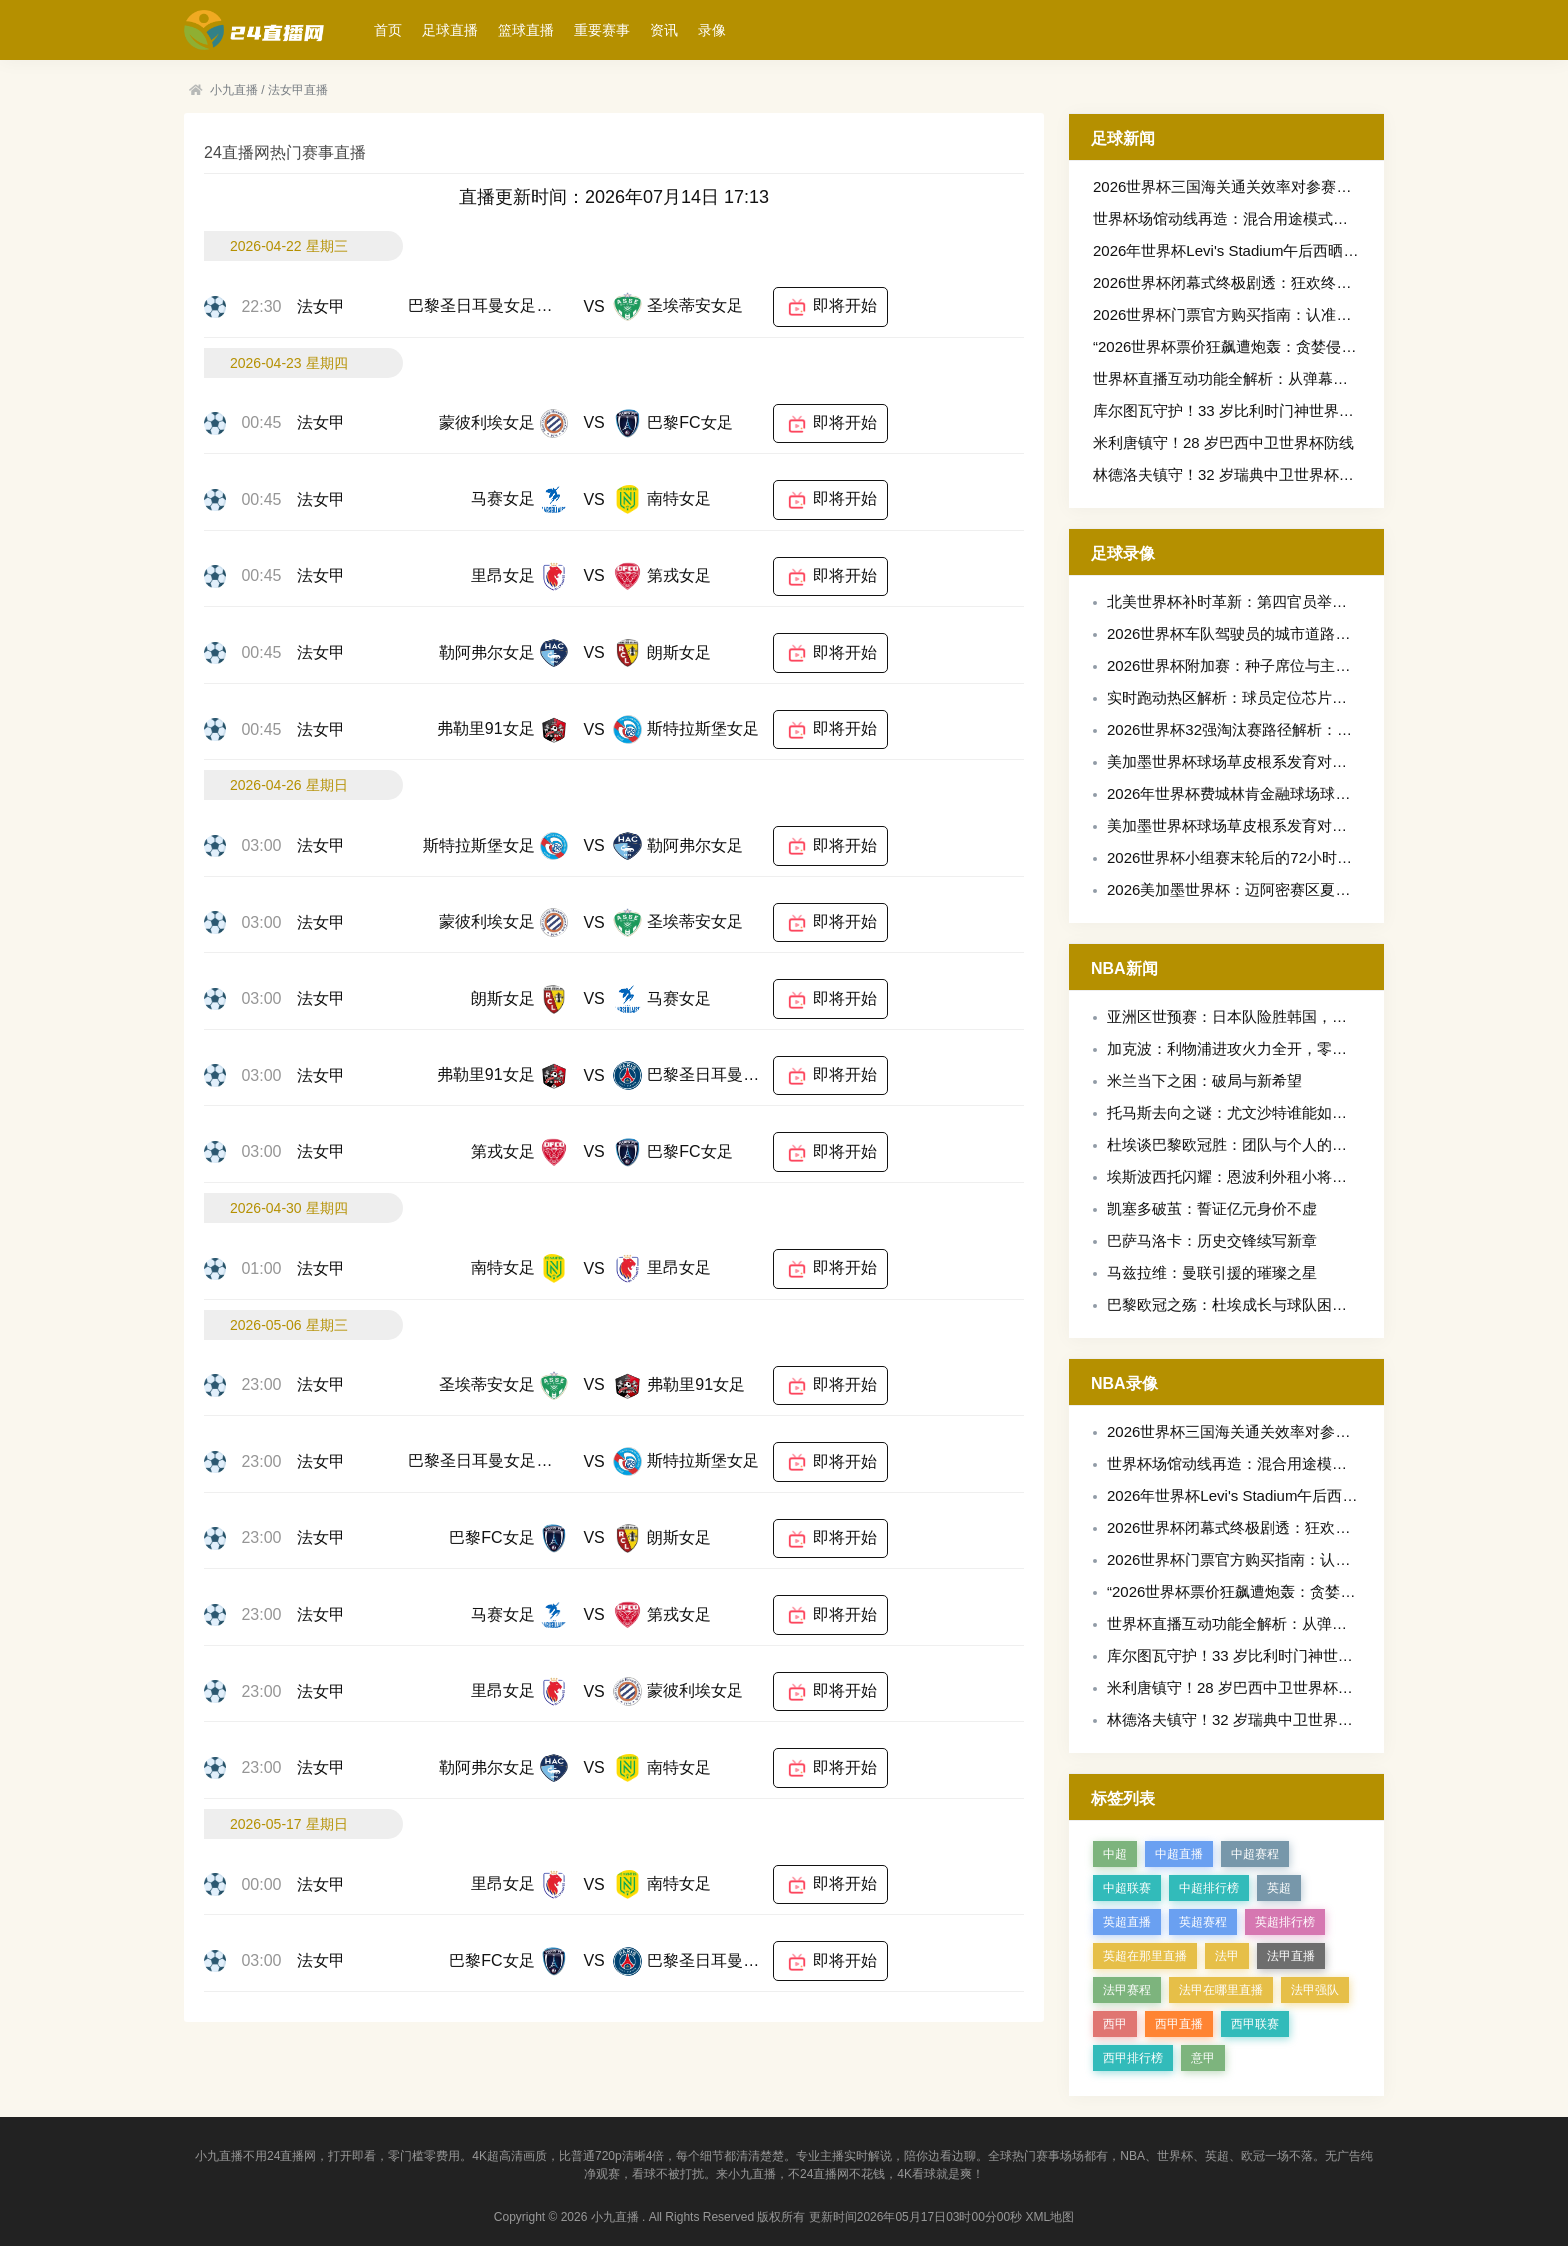 The height and width of the screenshot is (2246, 1568). I want to click on 足球直播, so click(450, 30).